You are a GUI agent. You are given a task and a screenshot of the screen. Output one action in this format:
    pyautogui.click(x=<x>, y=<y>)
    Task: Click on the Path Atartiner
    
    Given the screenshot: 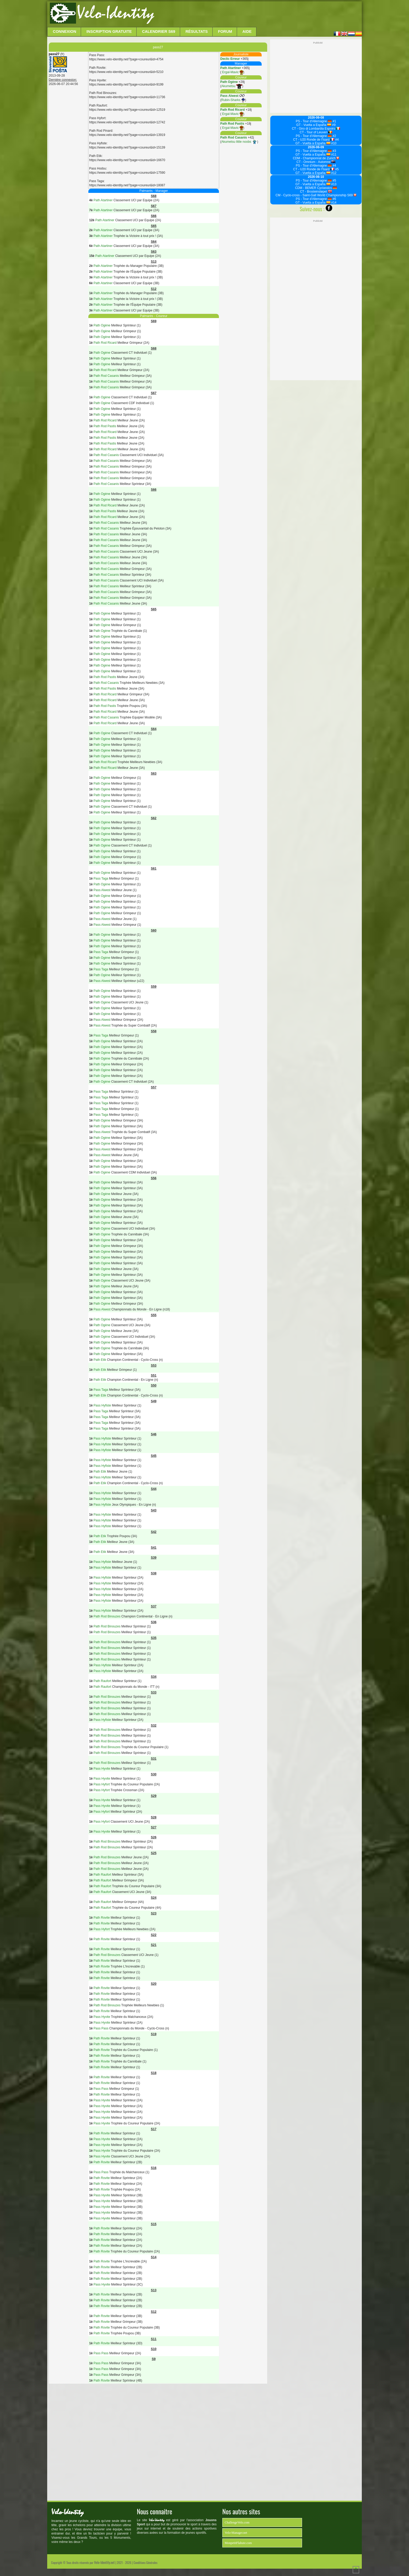 What is the action you would take?
    pyautogui.click(x=230, y=68)
    